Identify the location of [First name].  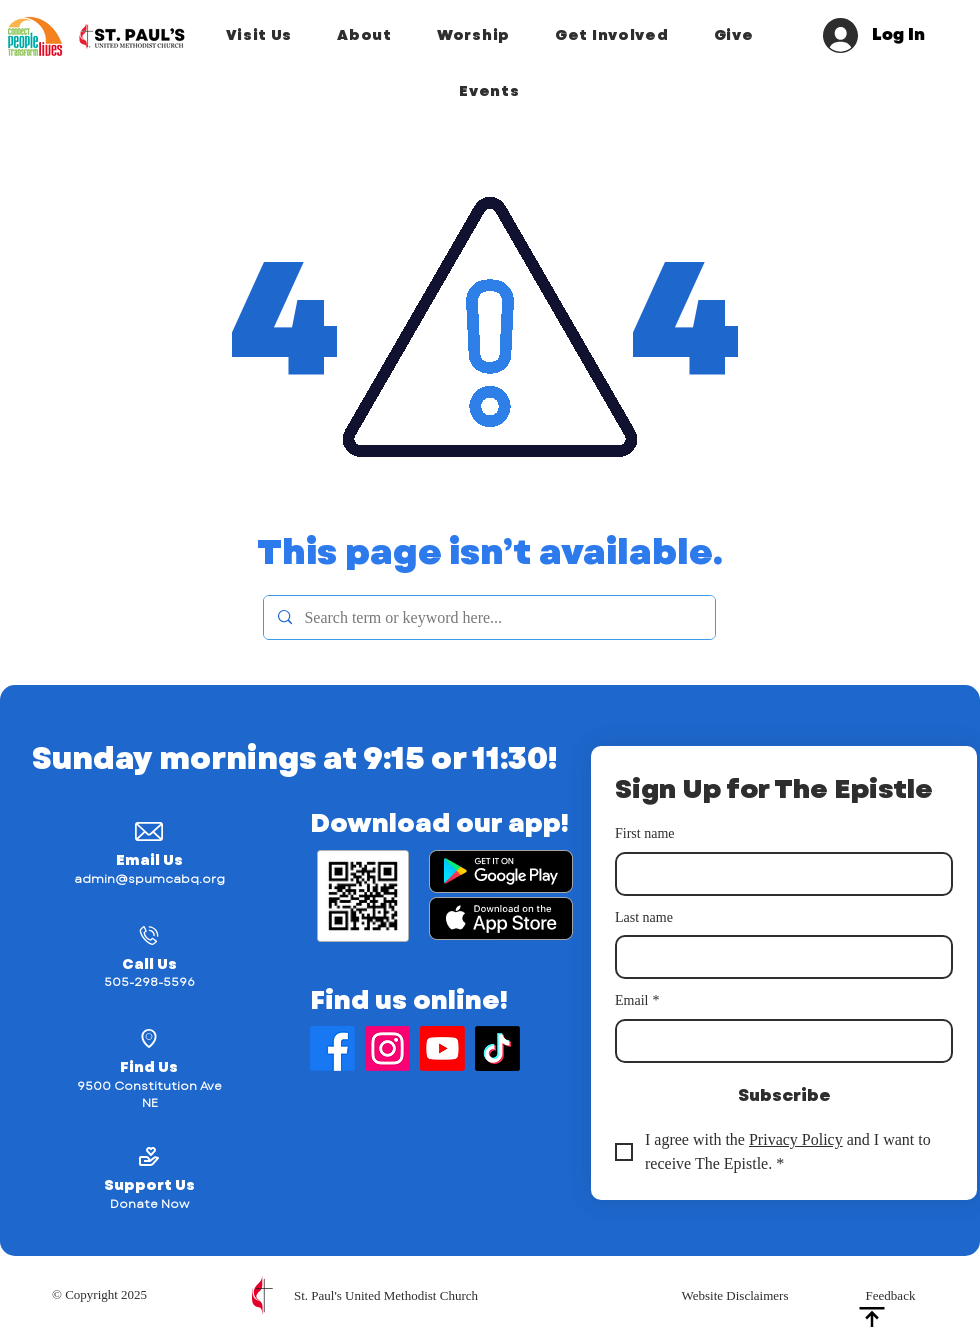
(778, 874).